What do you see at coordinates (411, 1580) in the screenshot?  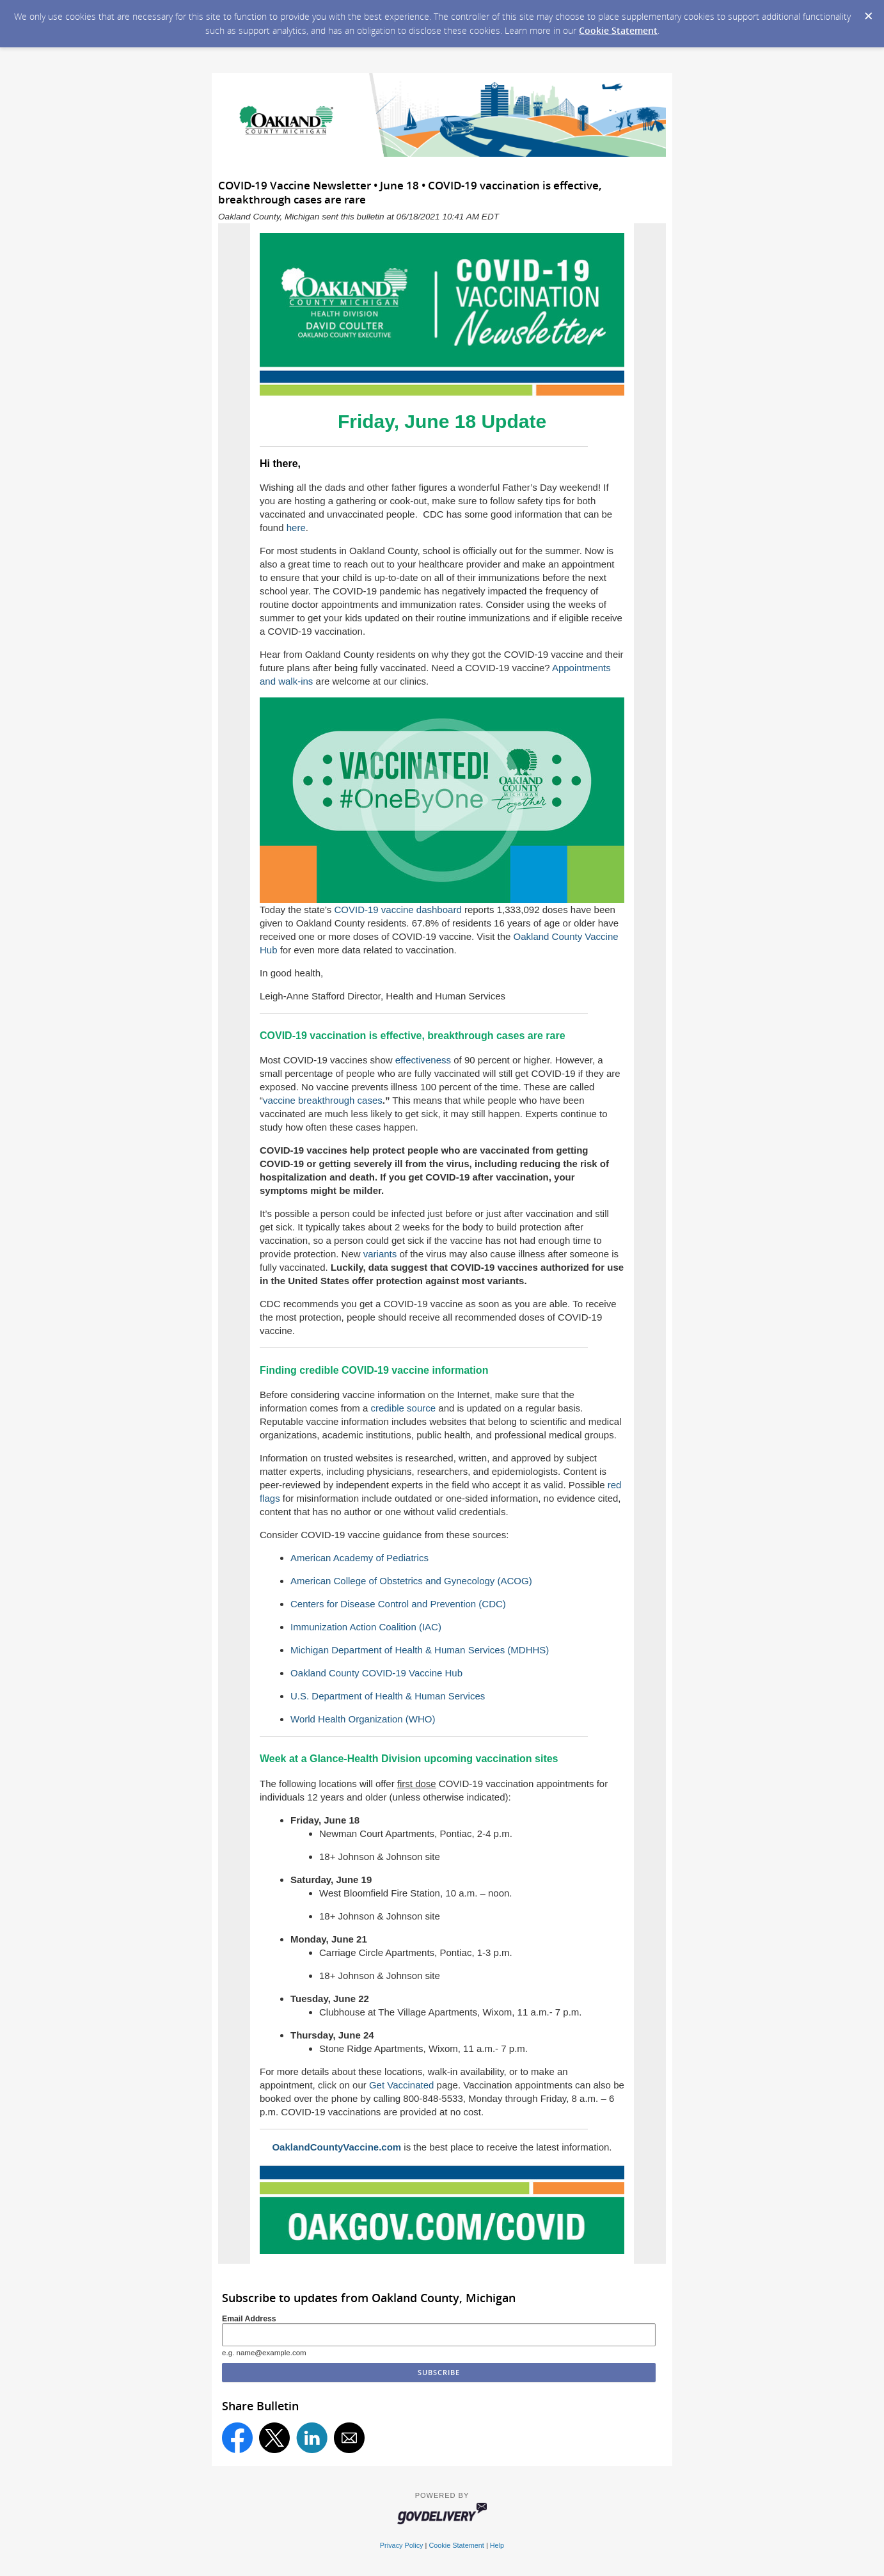 I see `American College of Obstetrics and Gynecology (ACOG)` at bounding box center [411, 1580].